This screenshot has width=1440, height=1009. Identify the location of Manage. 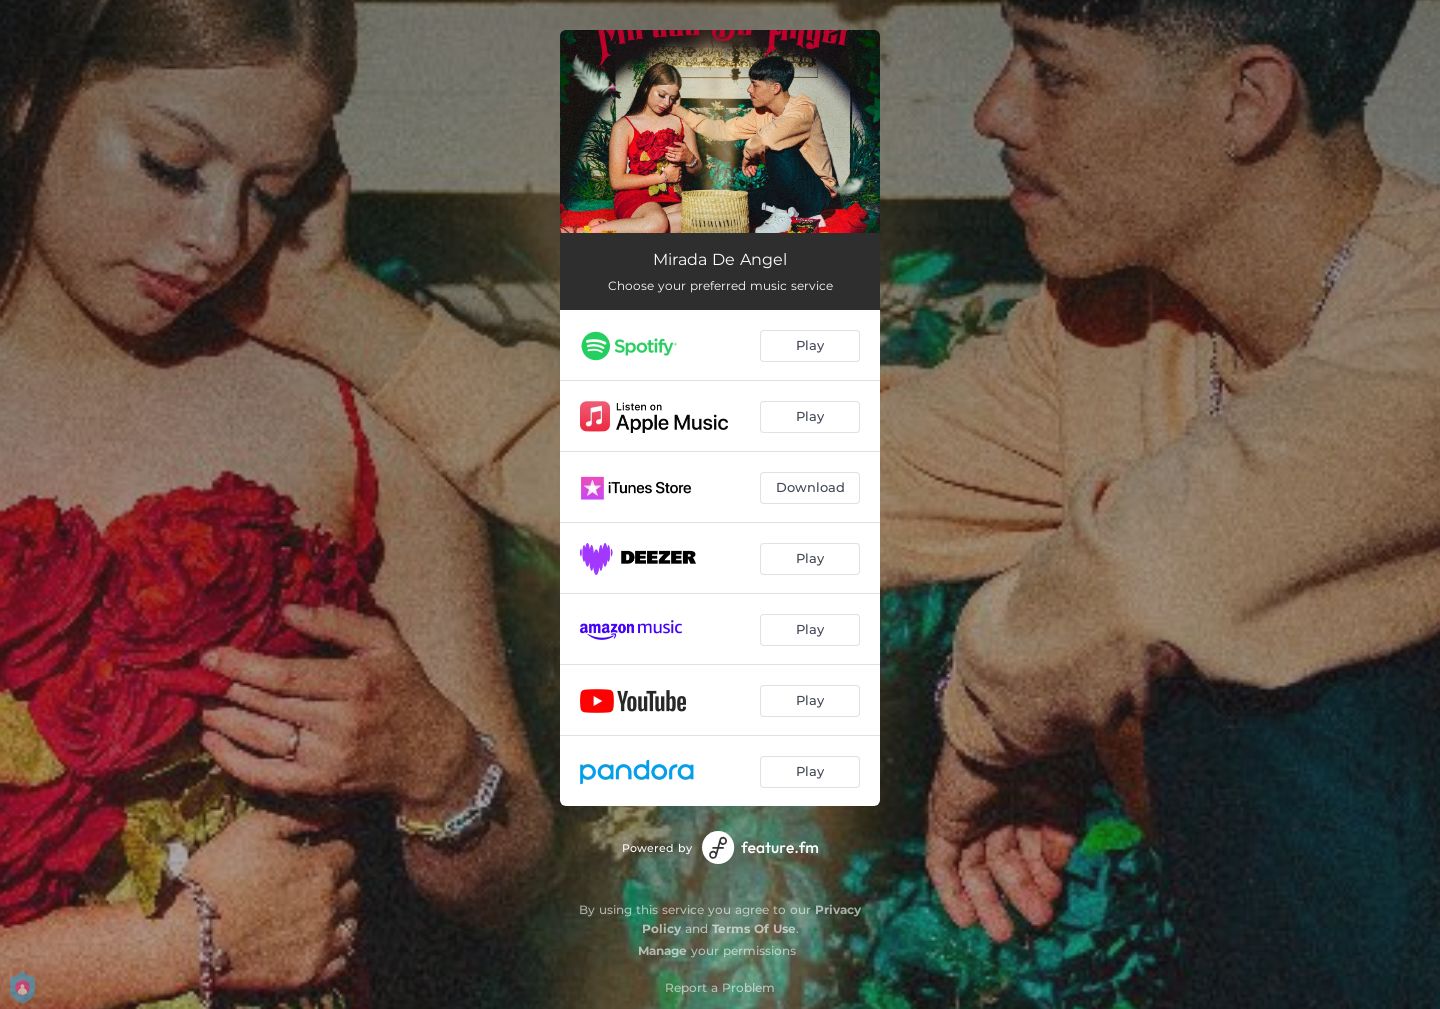
(662, 950).